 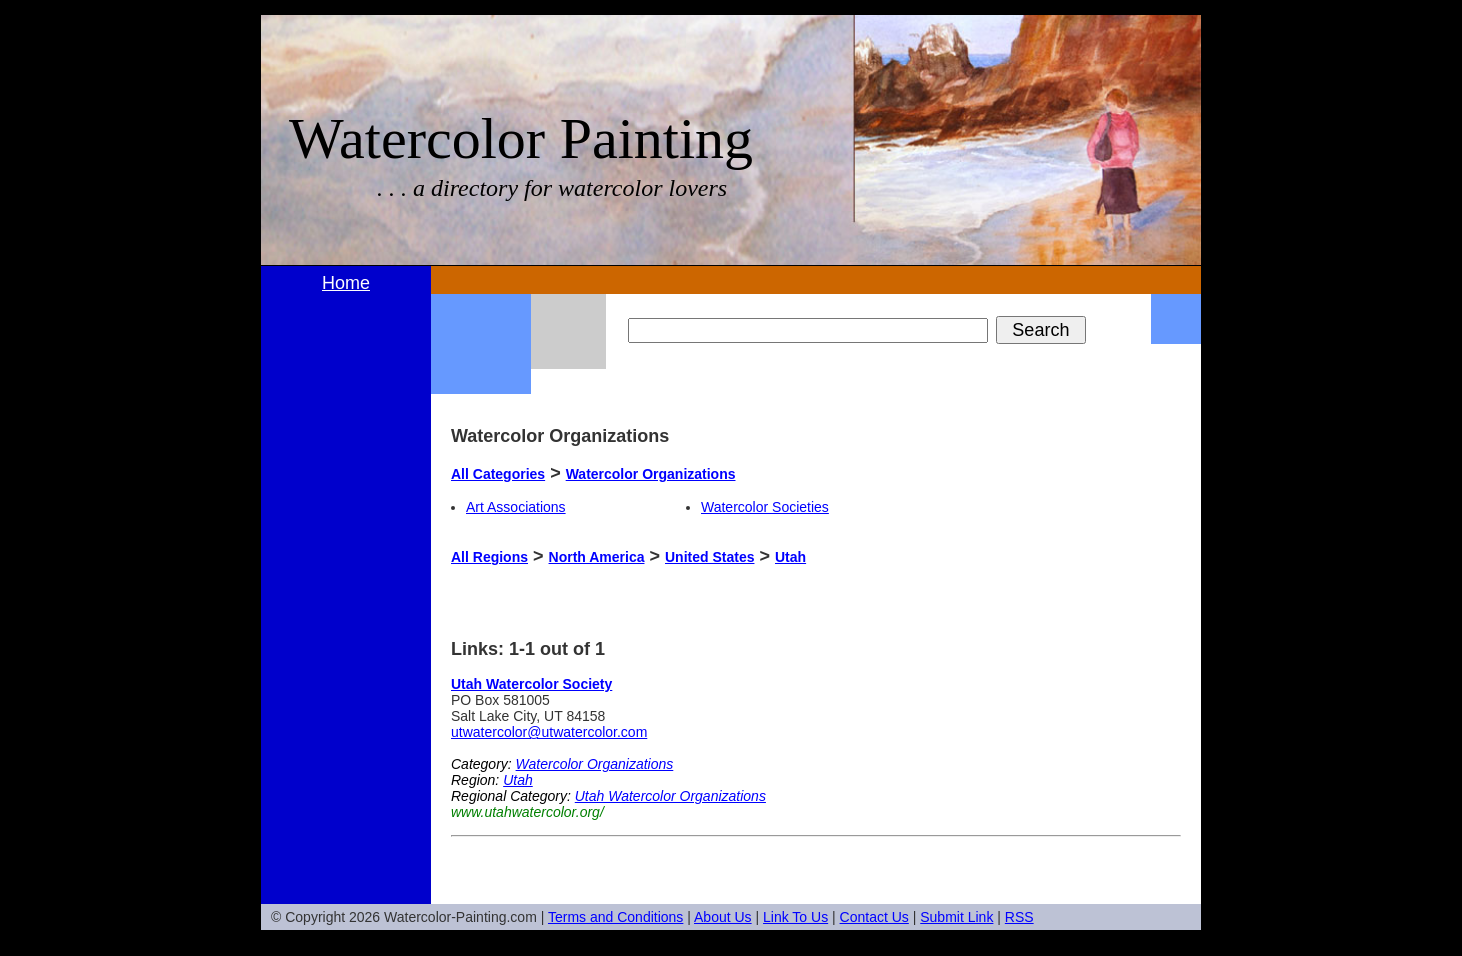 What do you see at coordinates (709, 557) in the screenshot?
I see `United States` at bounding box center [709, 557].